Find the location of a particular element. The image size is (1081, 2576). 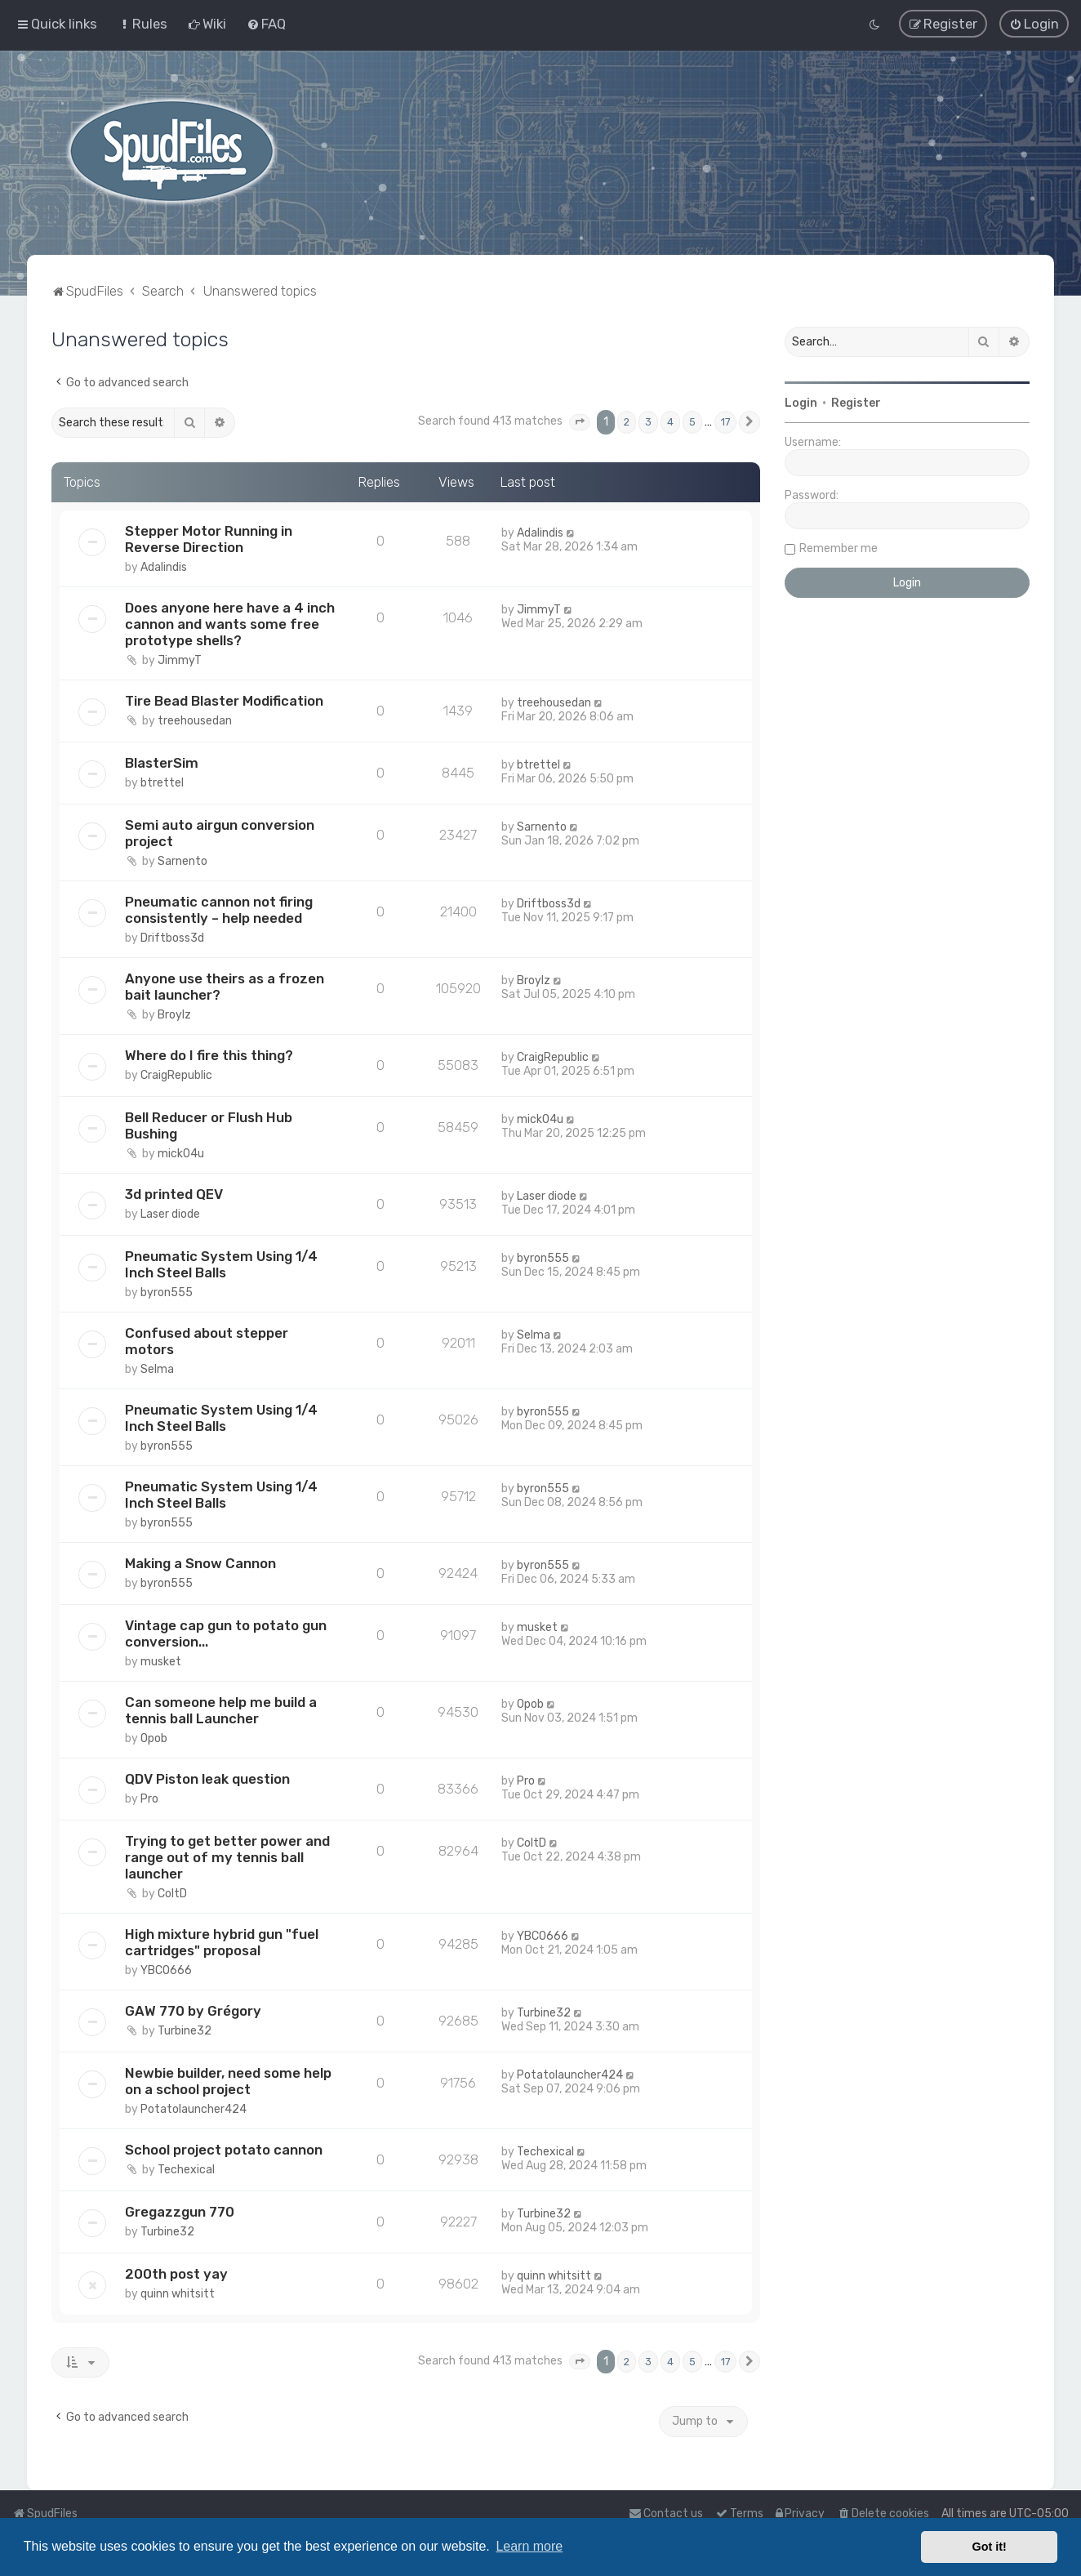

4 [button] is located at coordinates (670, 422).